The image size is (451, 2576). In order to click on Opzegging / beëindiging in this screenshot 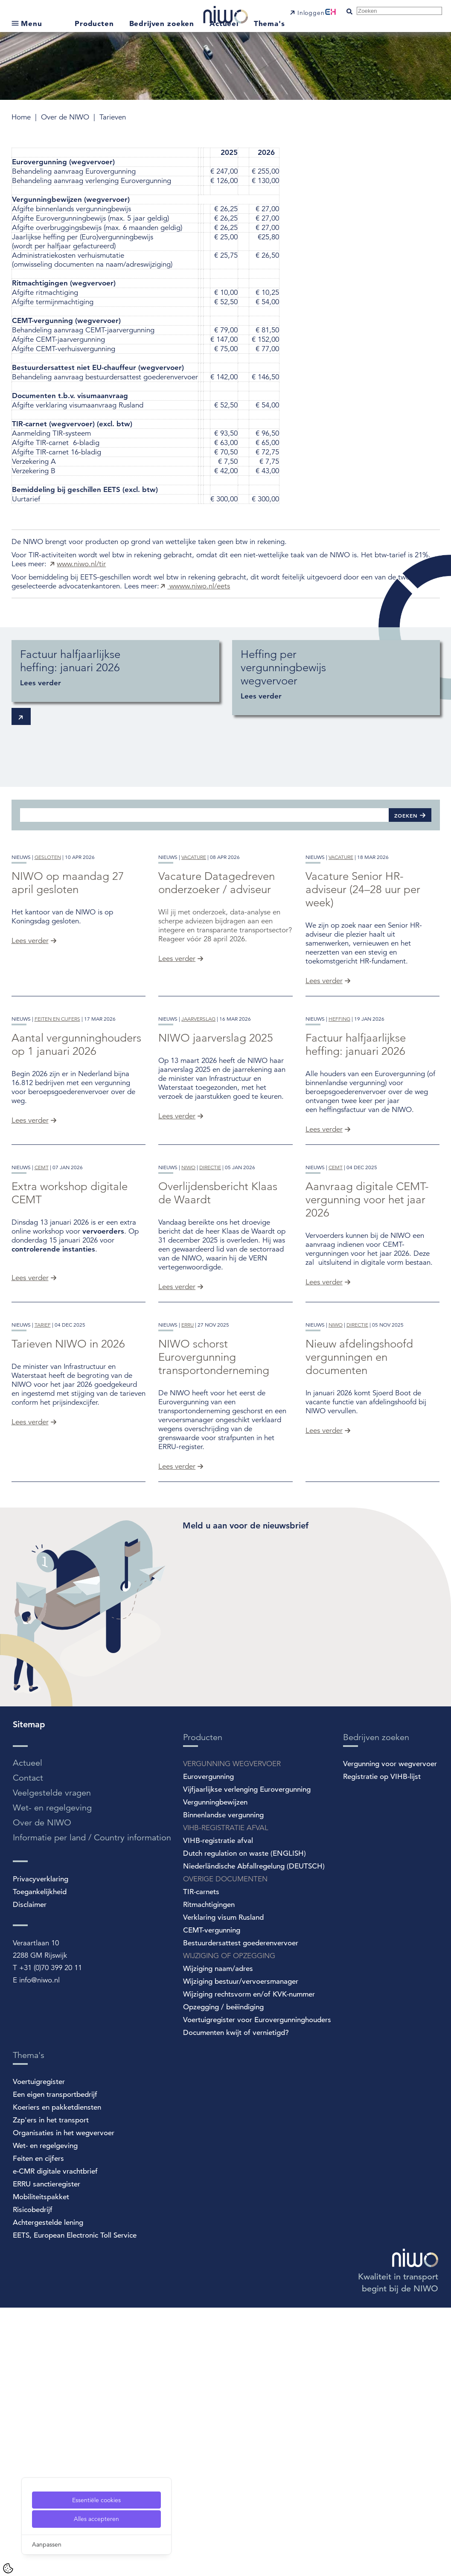, I will do `click(223, 2275)`.